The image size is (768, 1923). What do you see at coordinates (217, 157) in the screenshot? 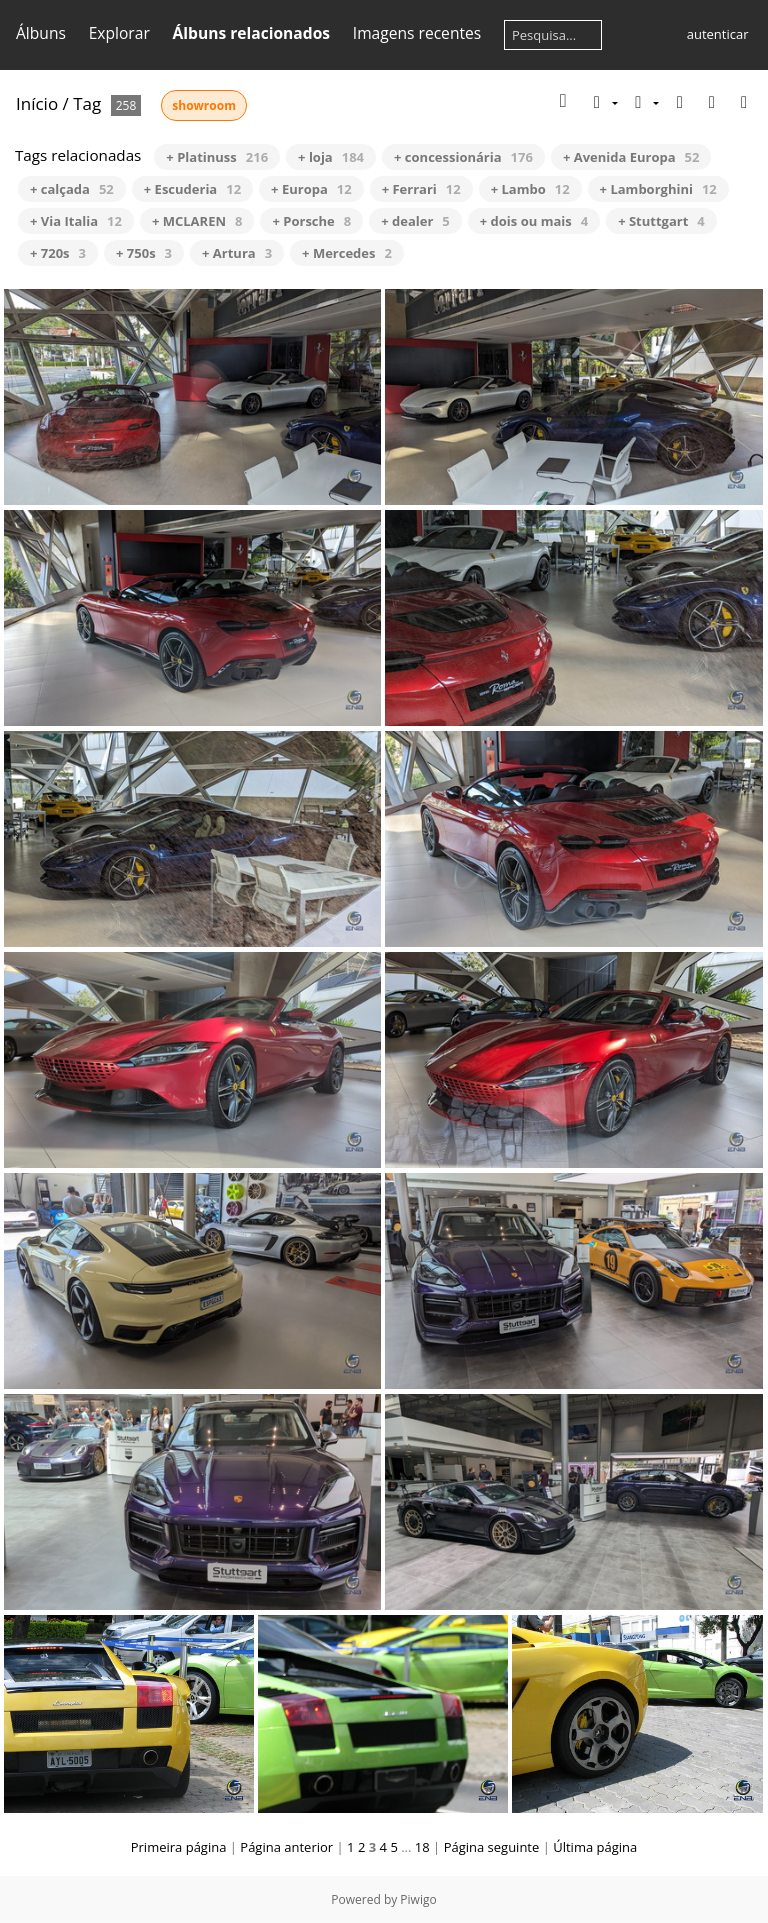
I see `+ Platinuss` at bounding box center [217, 157].